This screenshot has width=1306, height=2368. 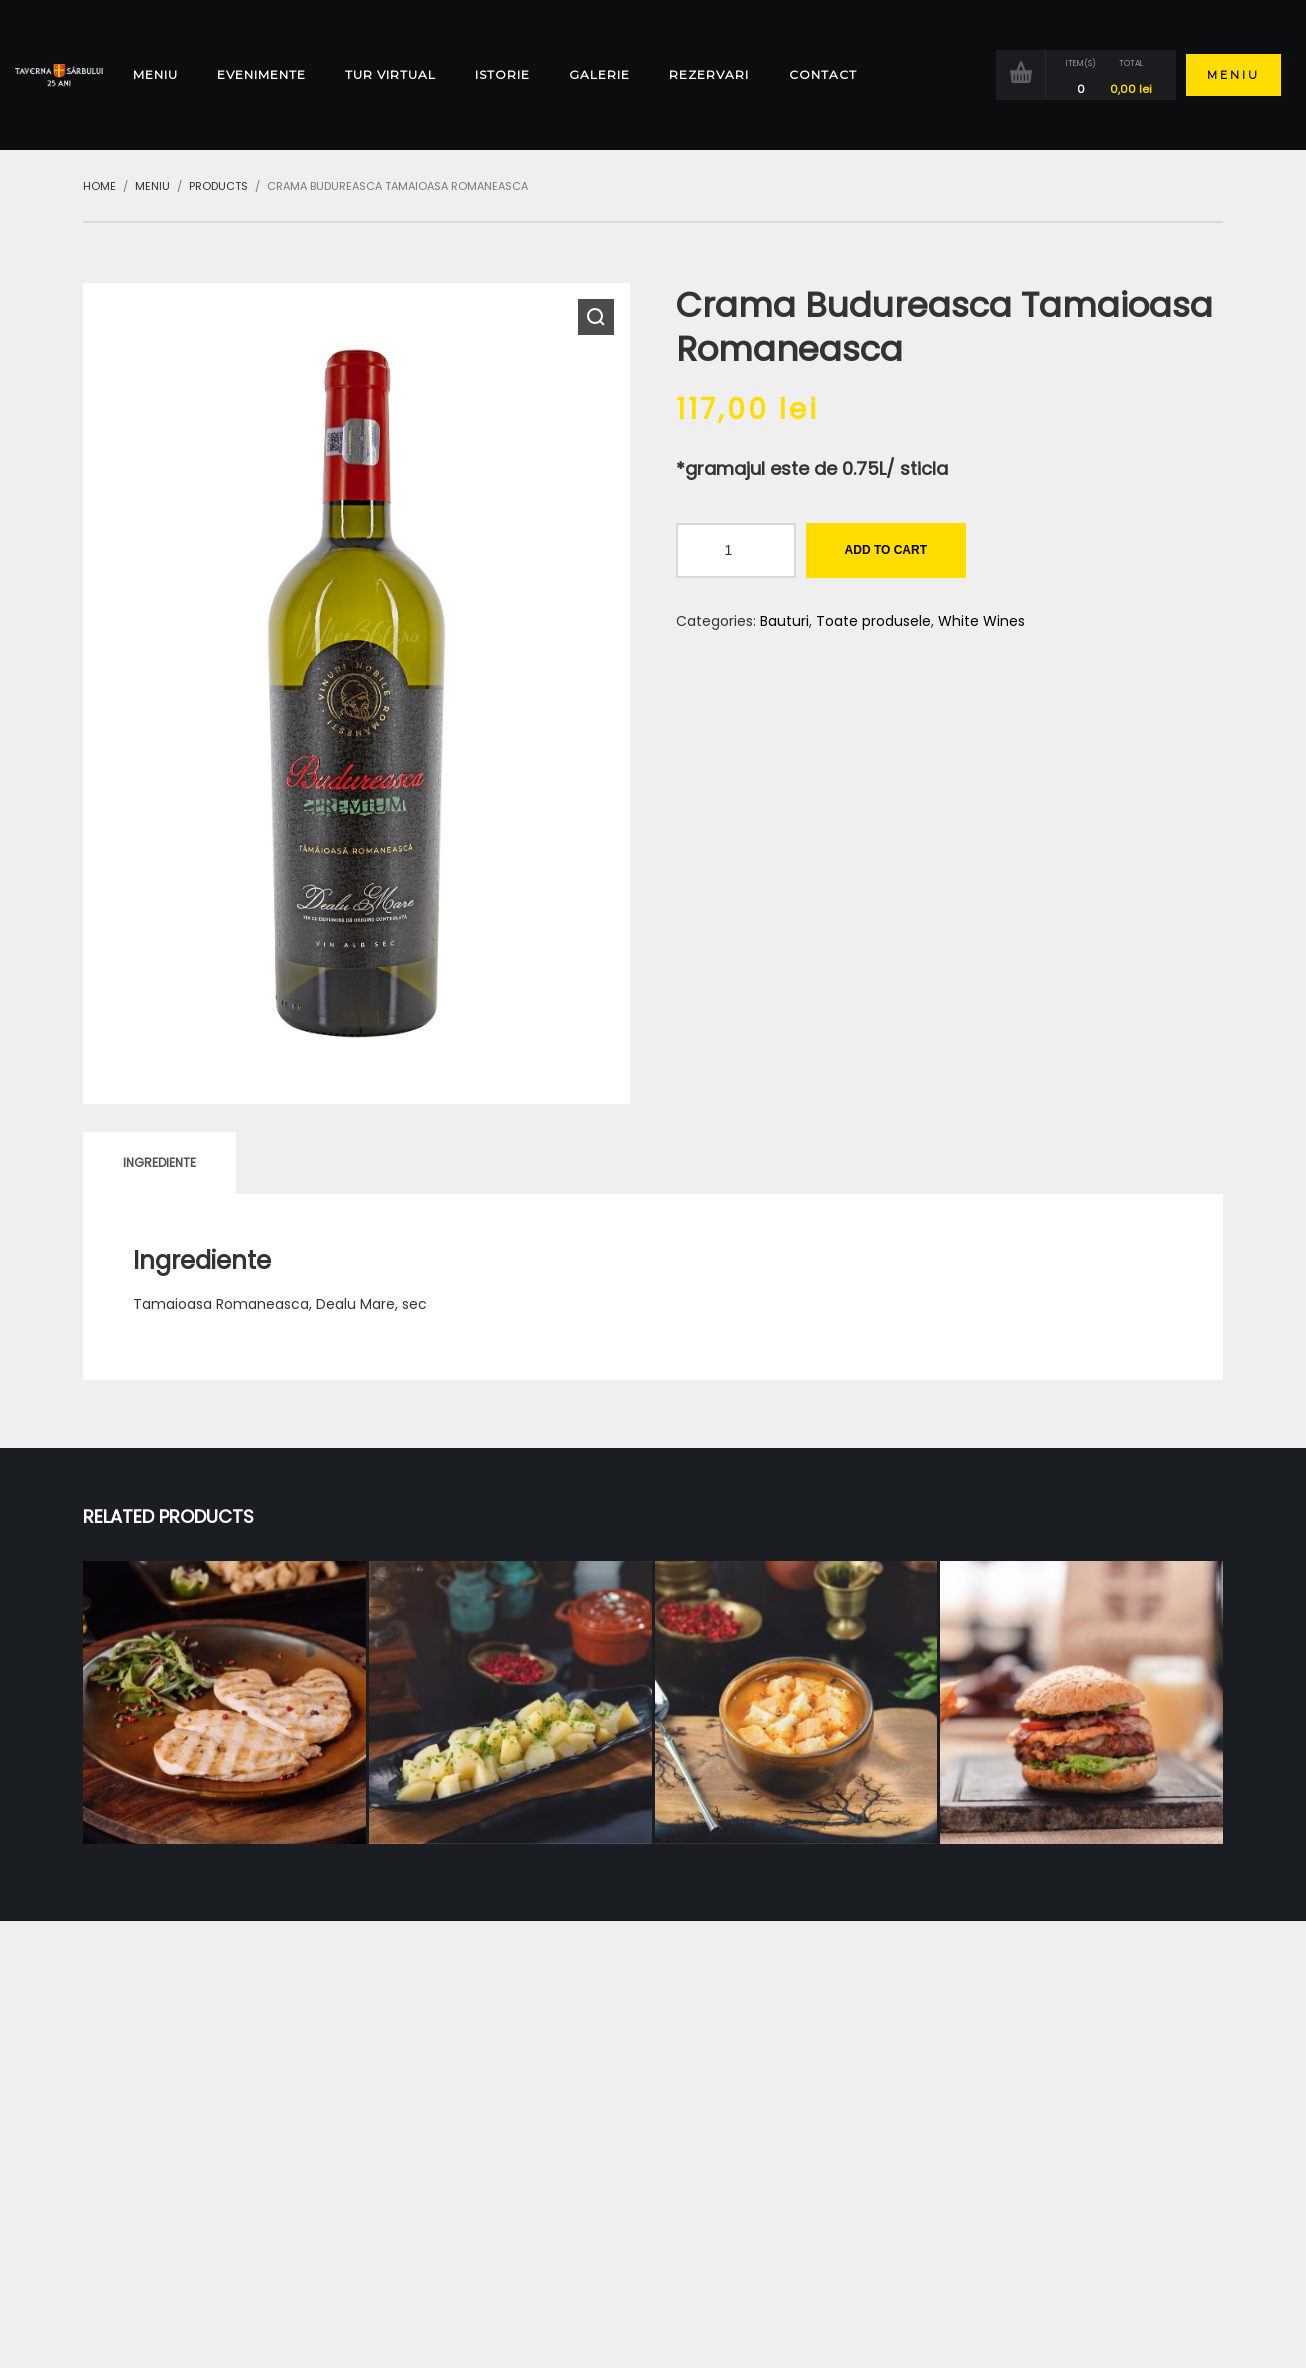 What do you see at coordinates (159, 1162) in the screenshot?
I see `Ingrediente` at bounding box center [159, 1162].